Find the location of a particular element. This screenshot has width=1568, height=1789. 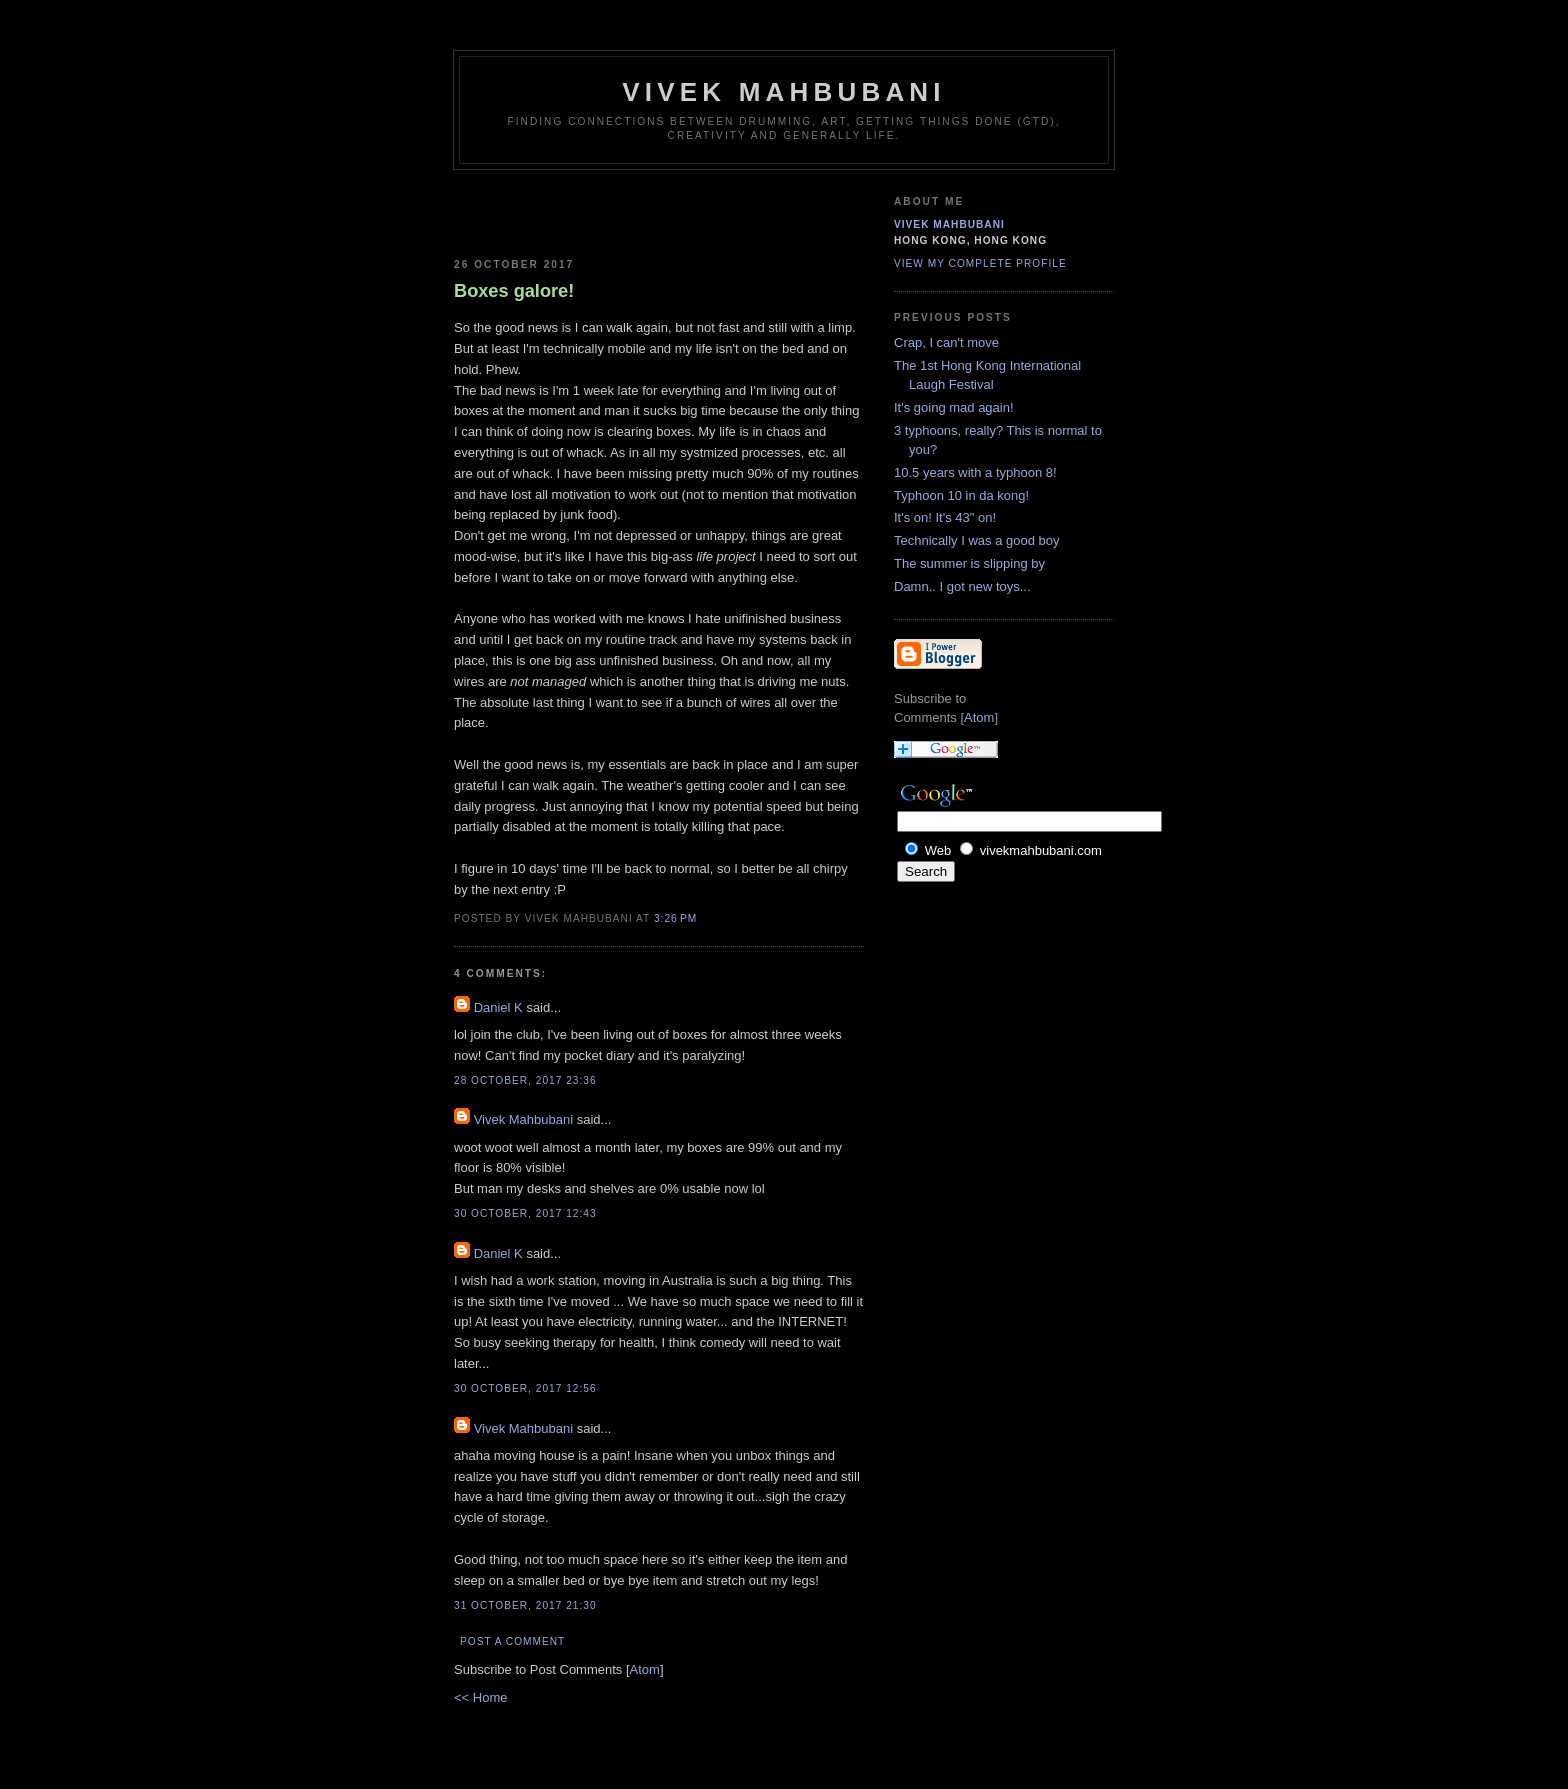

28 October, 2017 23:36 is located at coordinates (525, 1080).